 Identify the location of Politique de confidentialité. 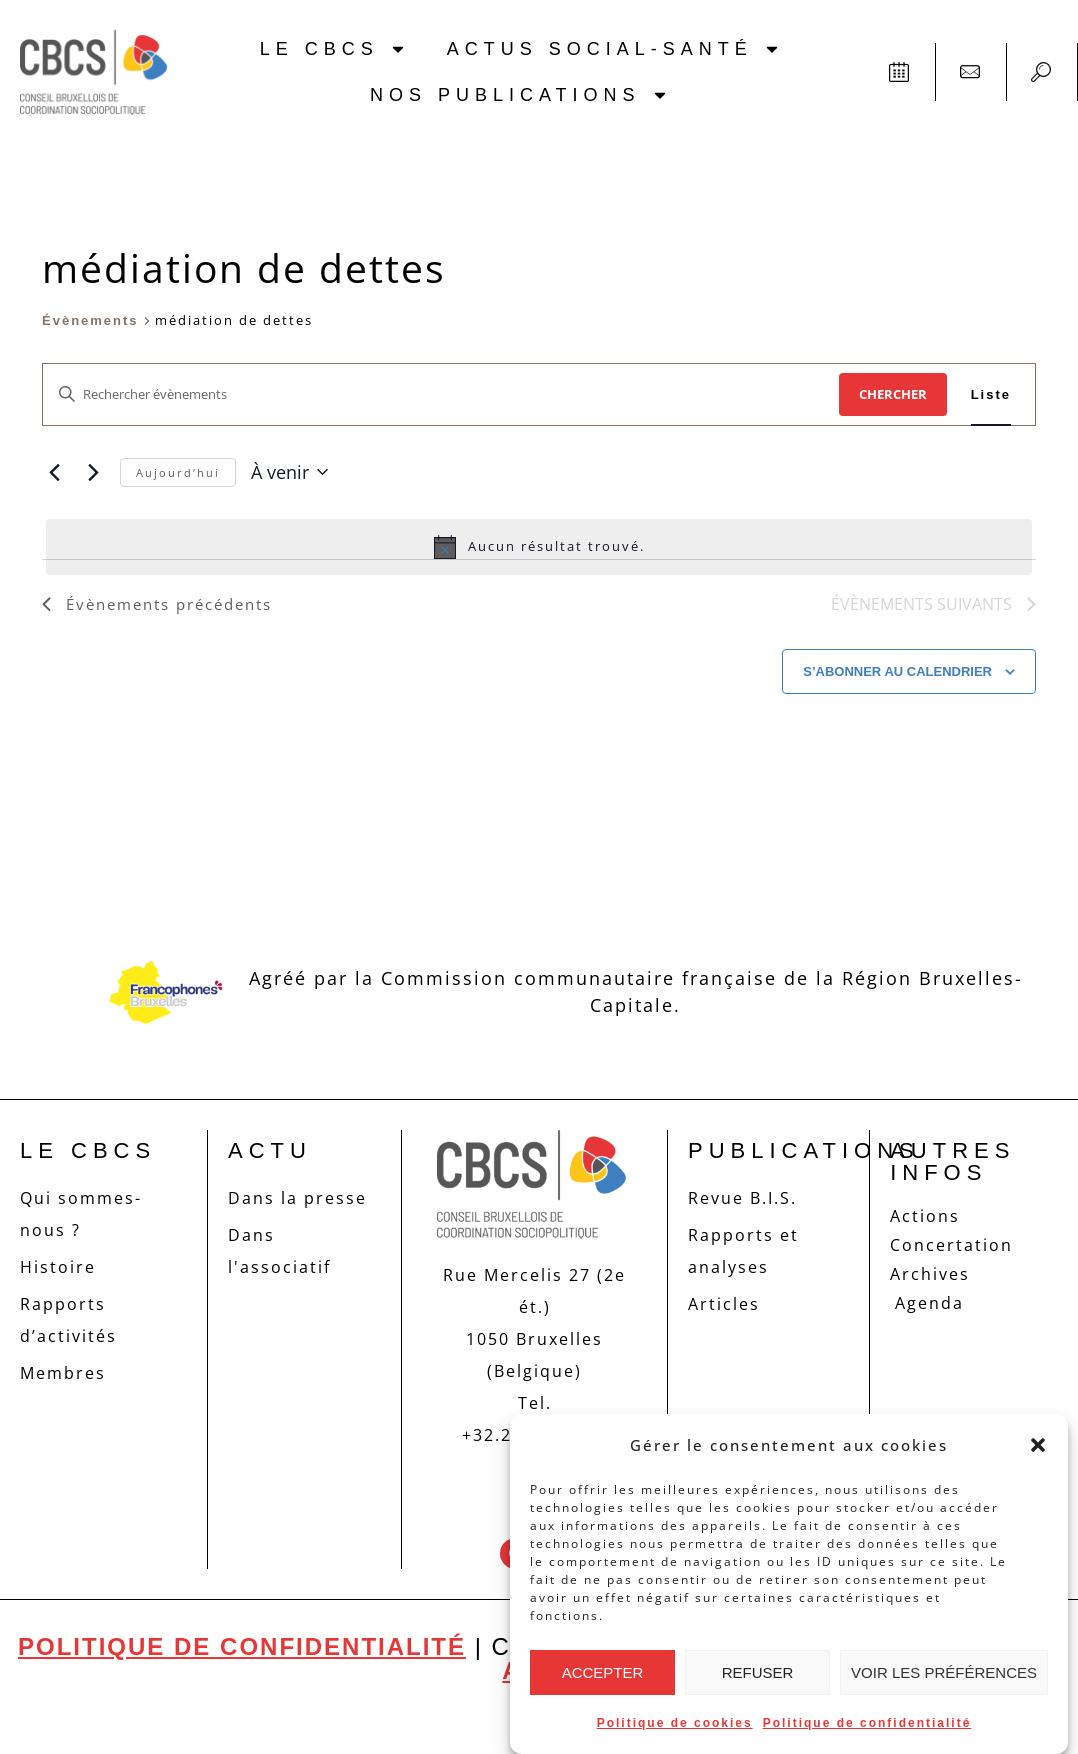
(867, 1723).